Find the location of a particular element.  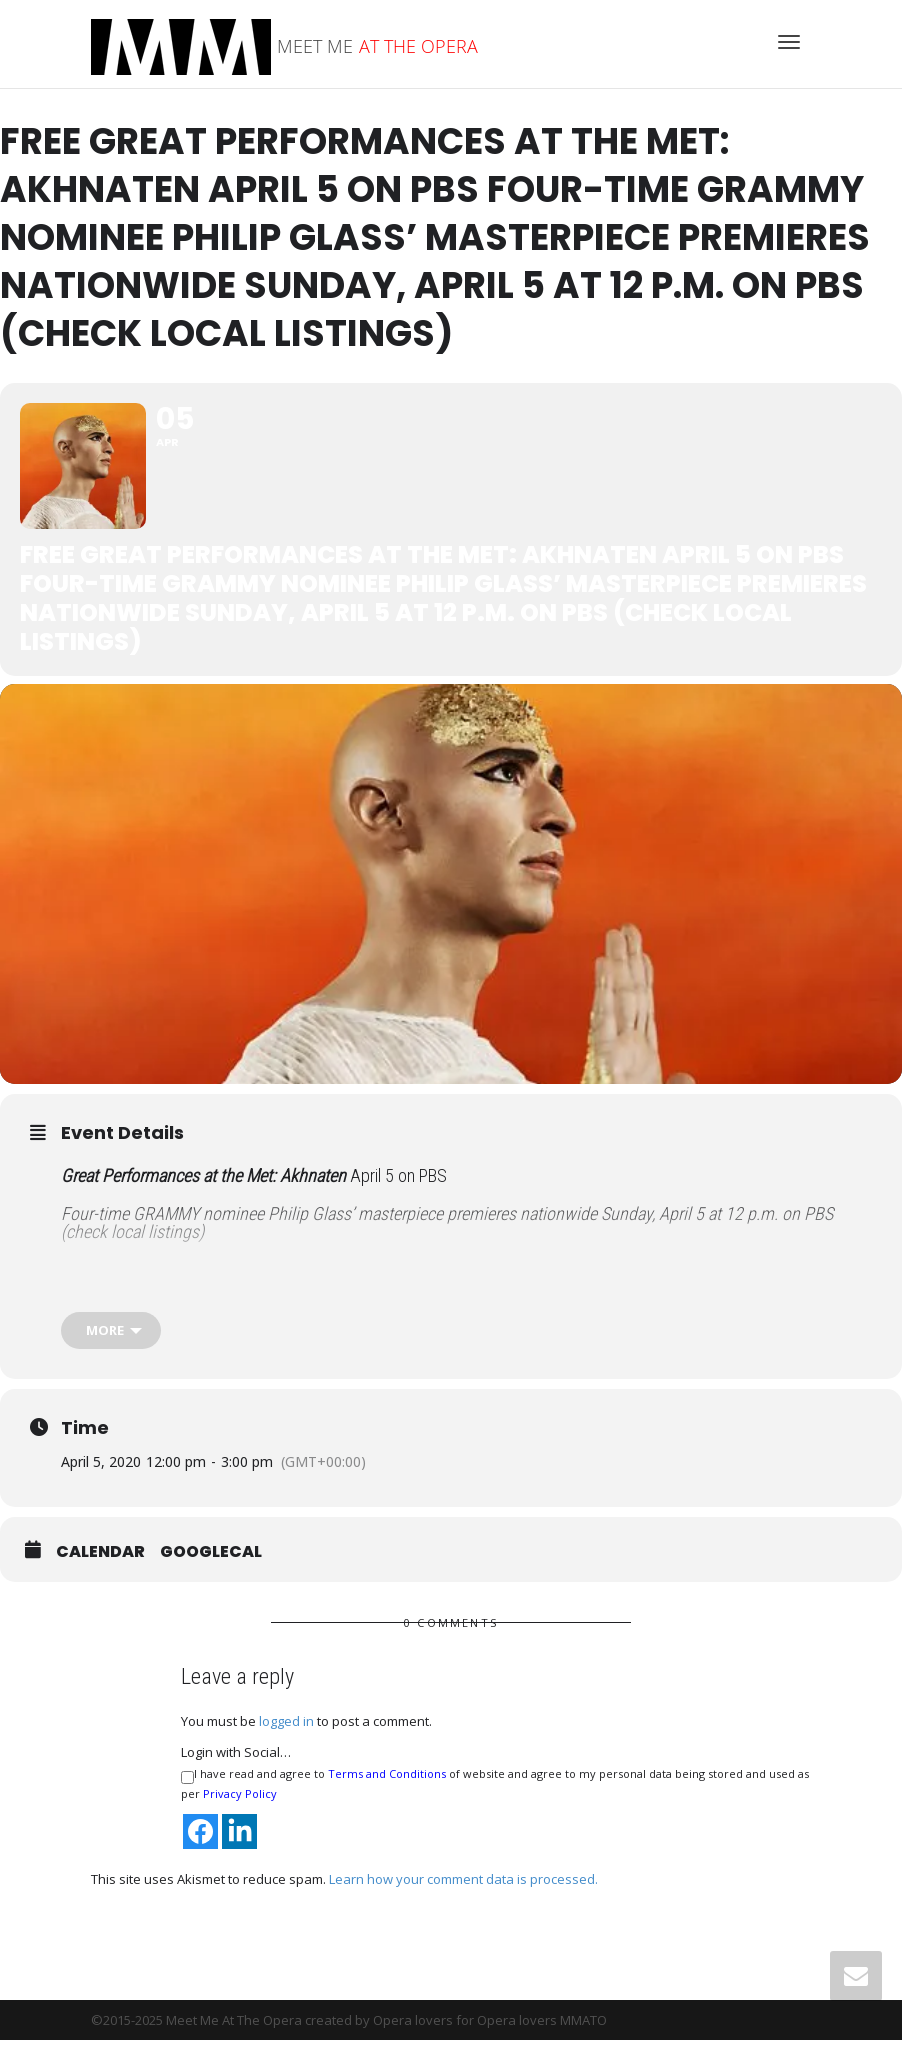

logged in is located at coordinates (286, 1733).